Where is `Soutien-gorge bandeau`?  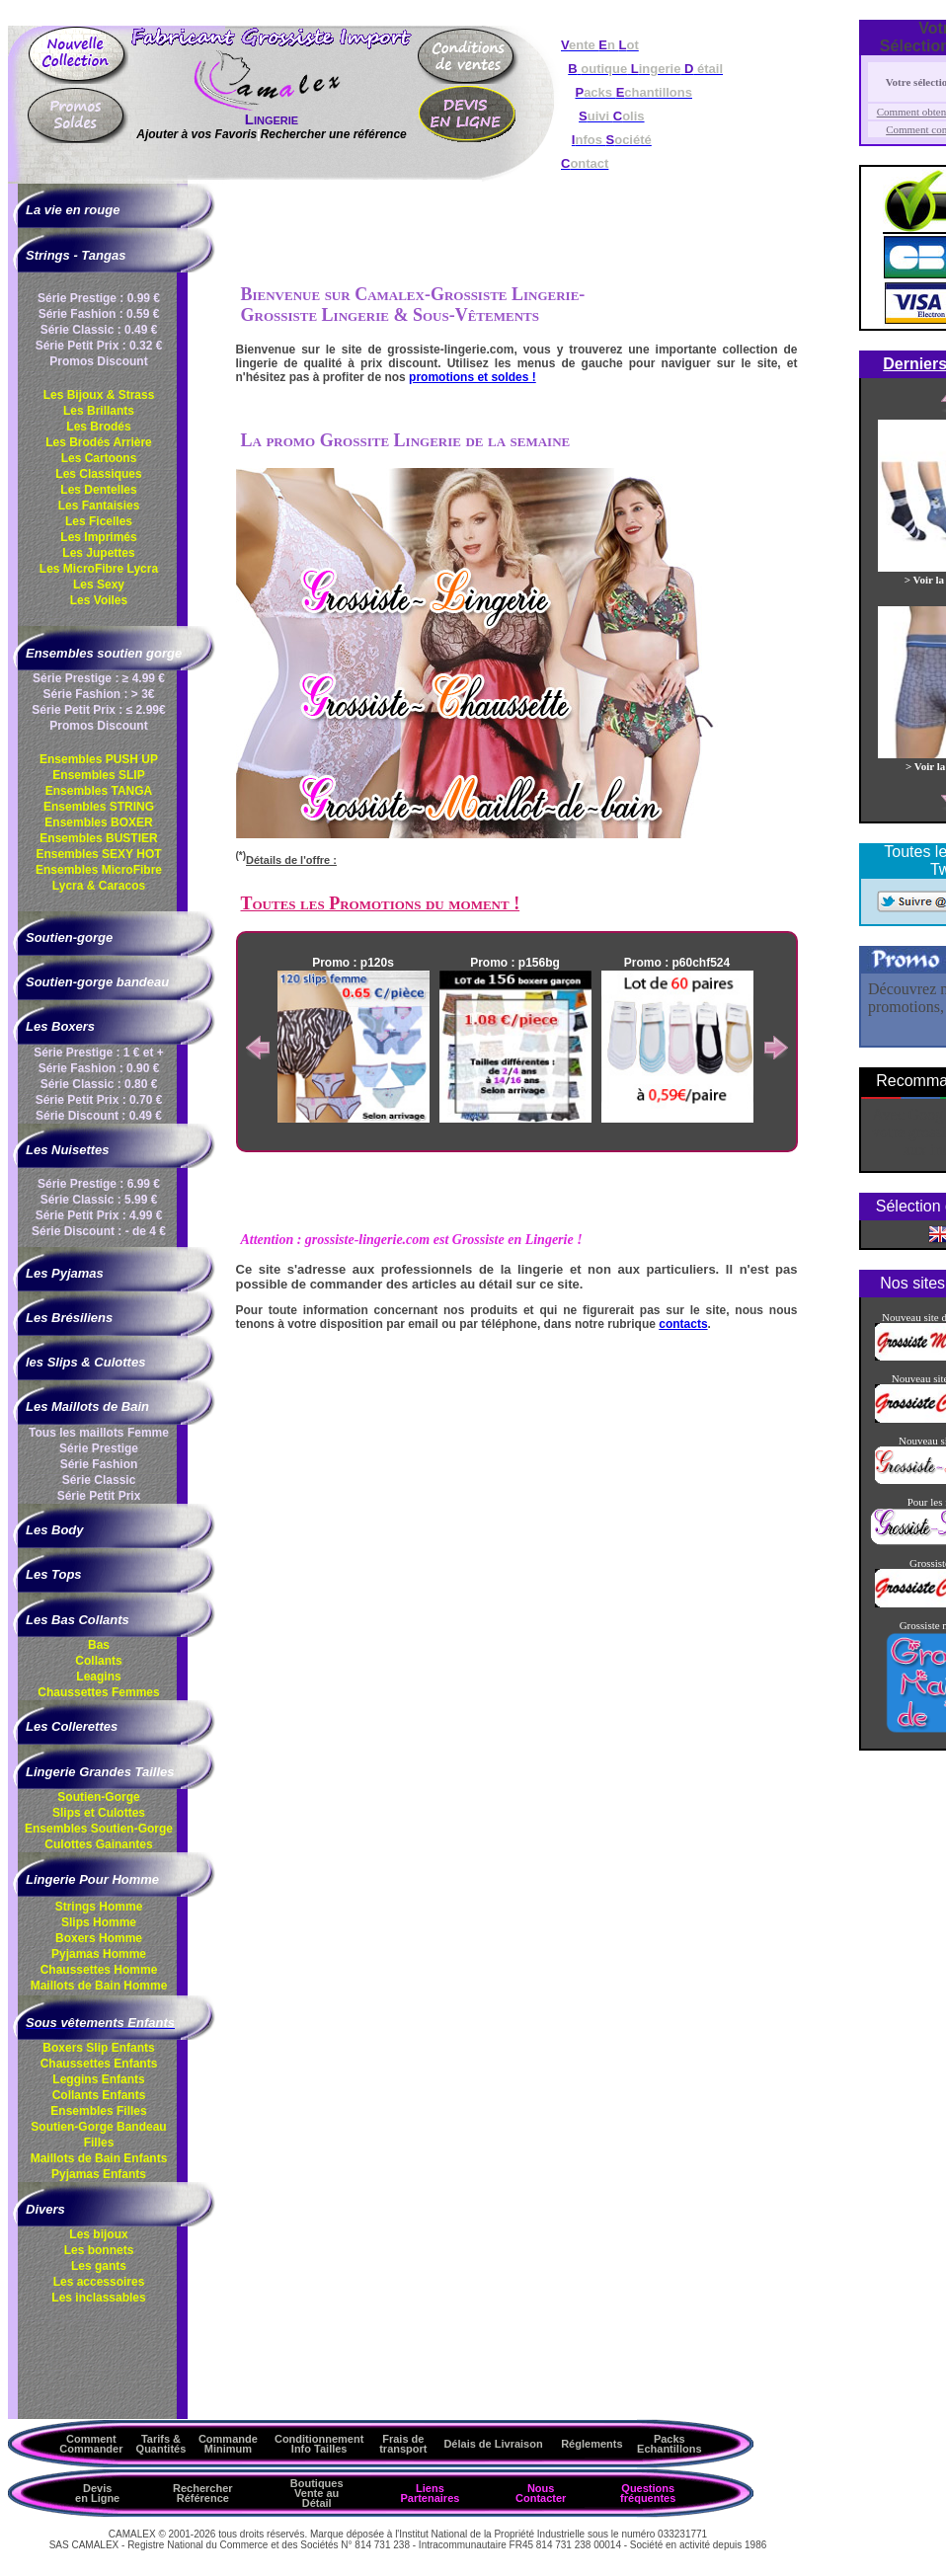
Soutien-gorge bandeau is located at coordinates (97, 982).